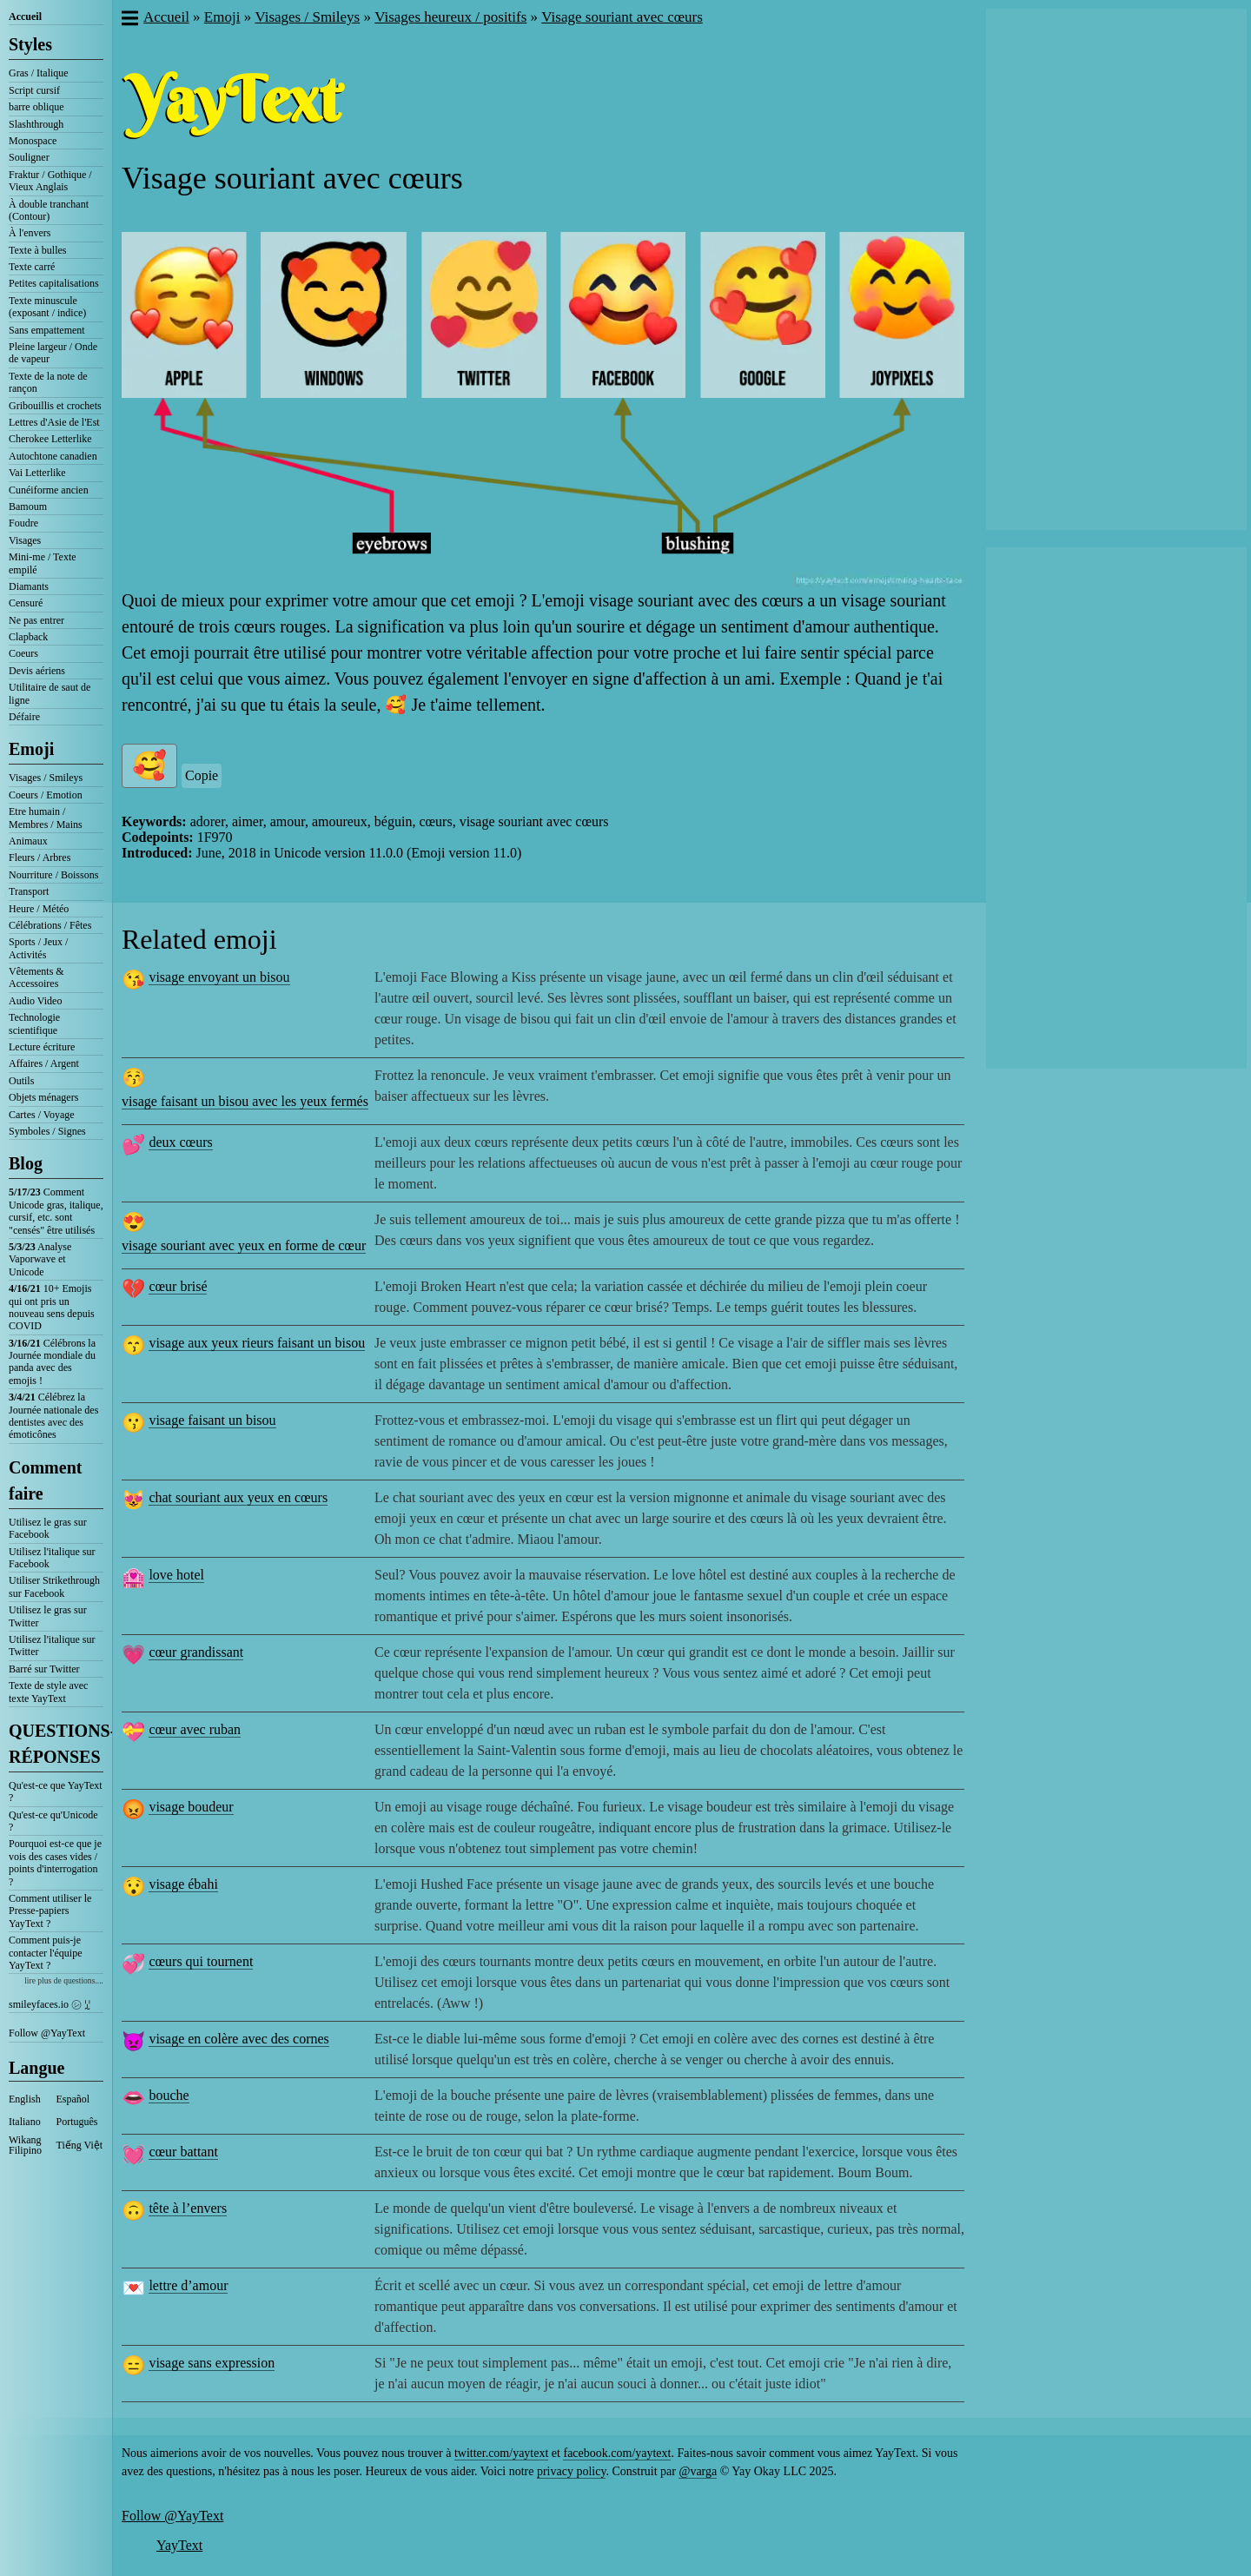 This screenshot has width=1251, height=2576. What do you see at coordinates (30, 44) in the screenshot?
I see `Styles` at bounding box center [30, 44].